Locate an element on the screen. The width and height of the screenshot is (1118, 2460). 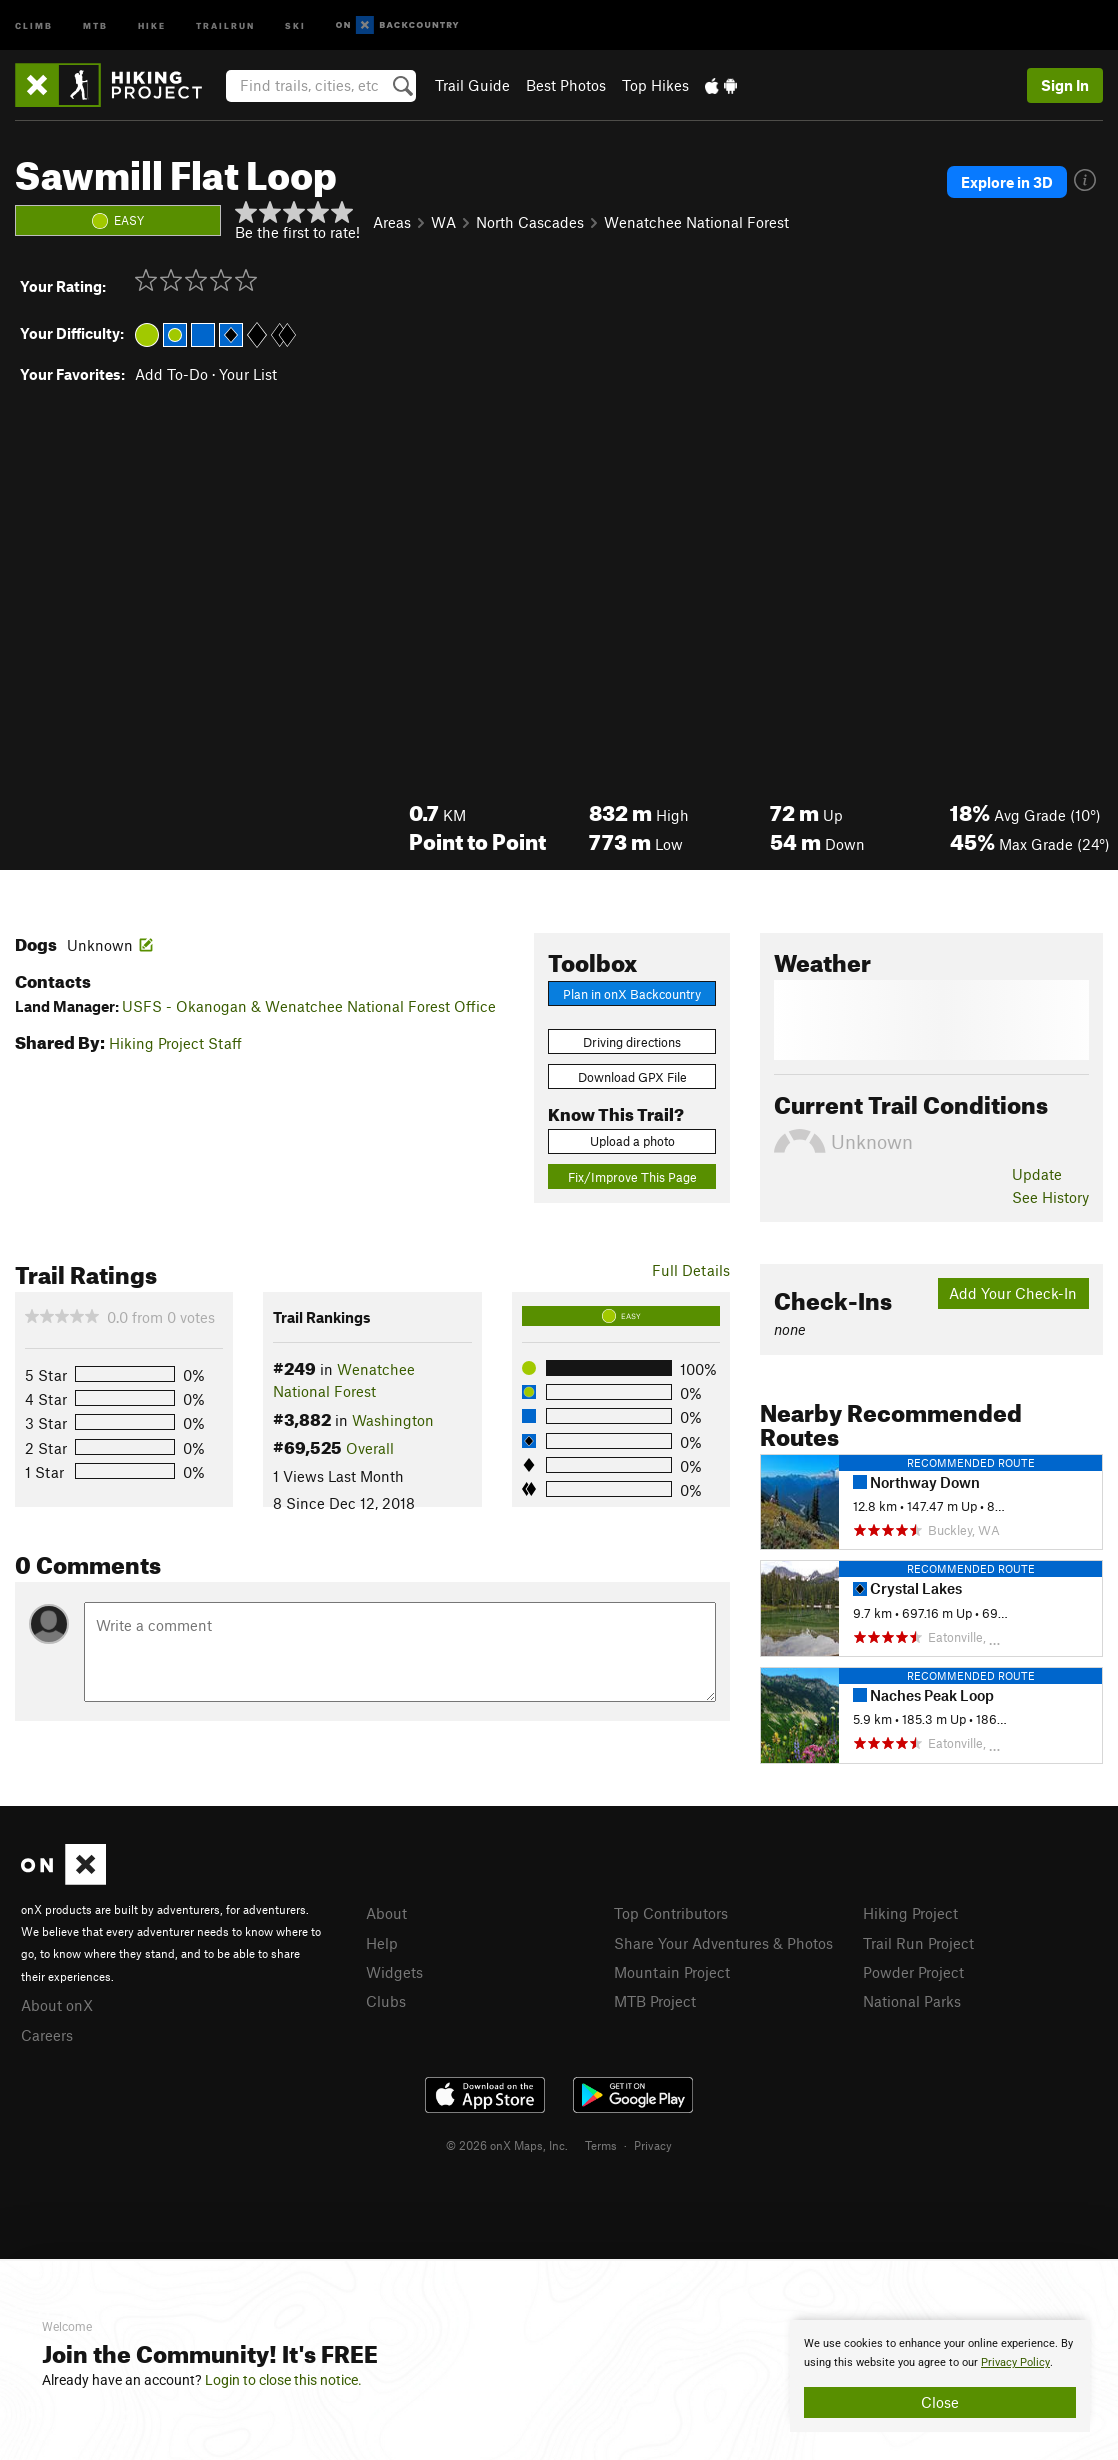
Trailrun is located at coordinates (225, 24).